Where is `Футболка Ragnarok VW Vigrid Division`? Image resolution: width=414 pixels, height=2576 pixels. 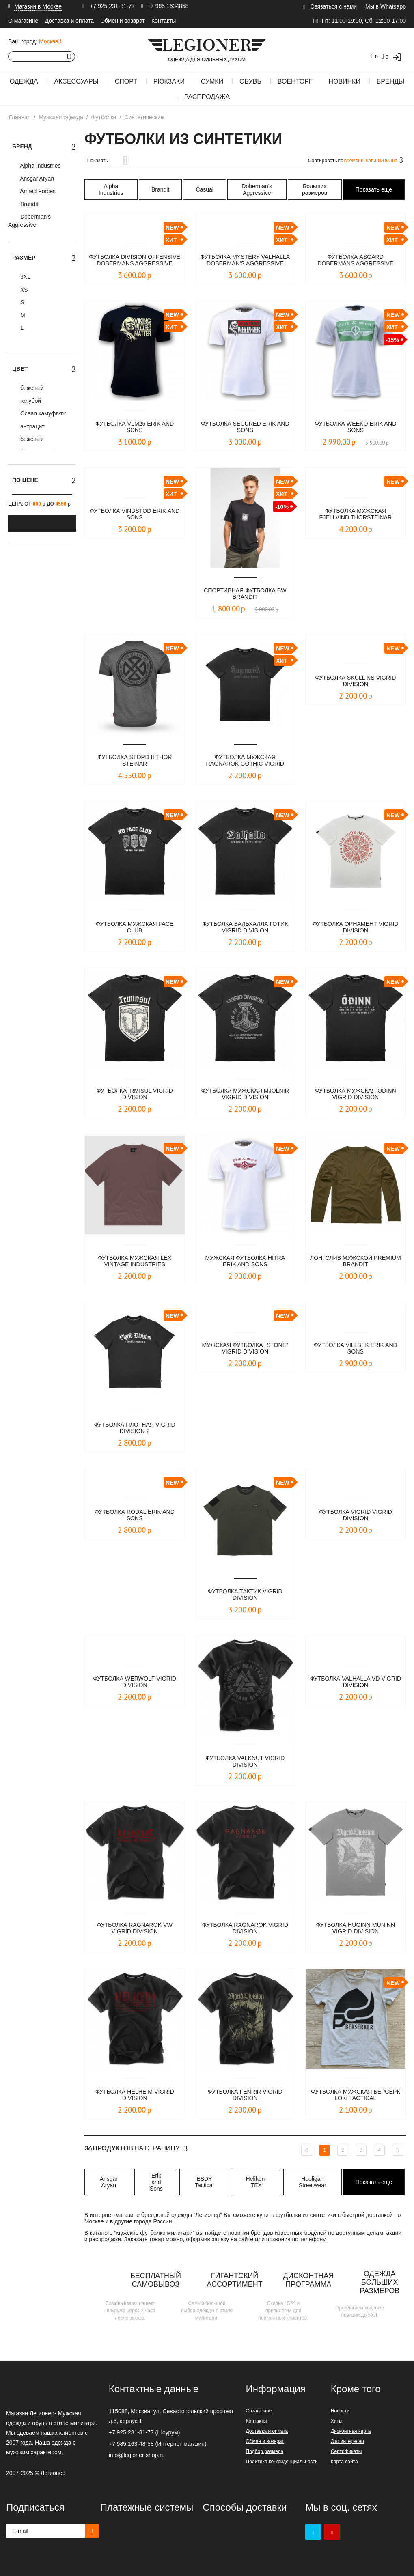 Футболка Ragnarok VW Vigrid Division is located at coordinates (134, 1929).